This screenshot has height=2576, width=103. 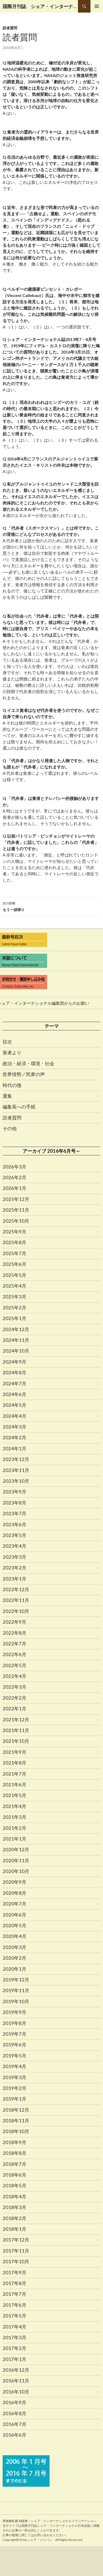 I want to click on 2023年9月, so click(x=14, y=1492).